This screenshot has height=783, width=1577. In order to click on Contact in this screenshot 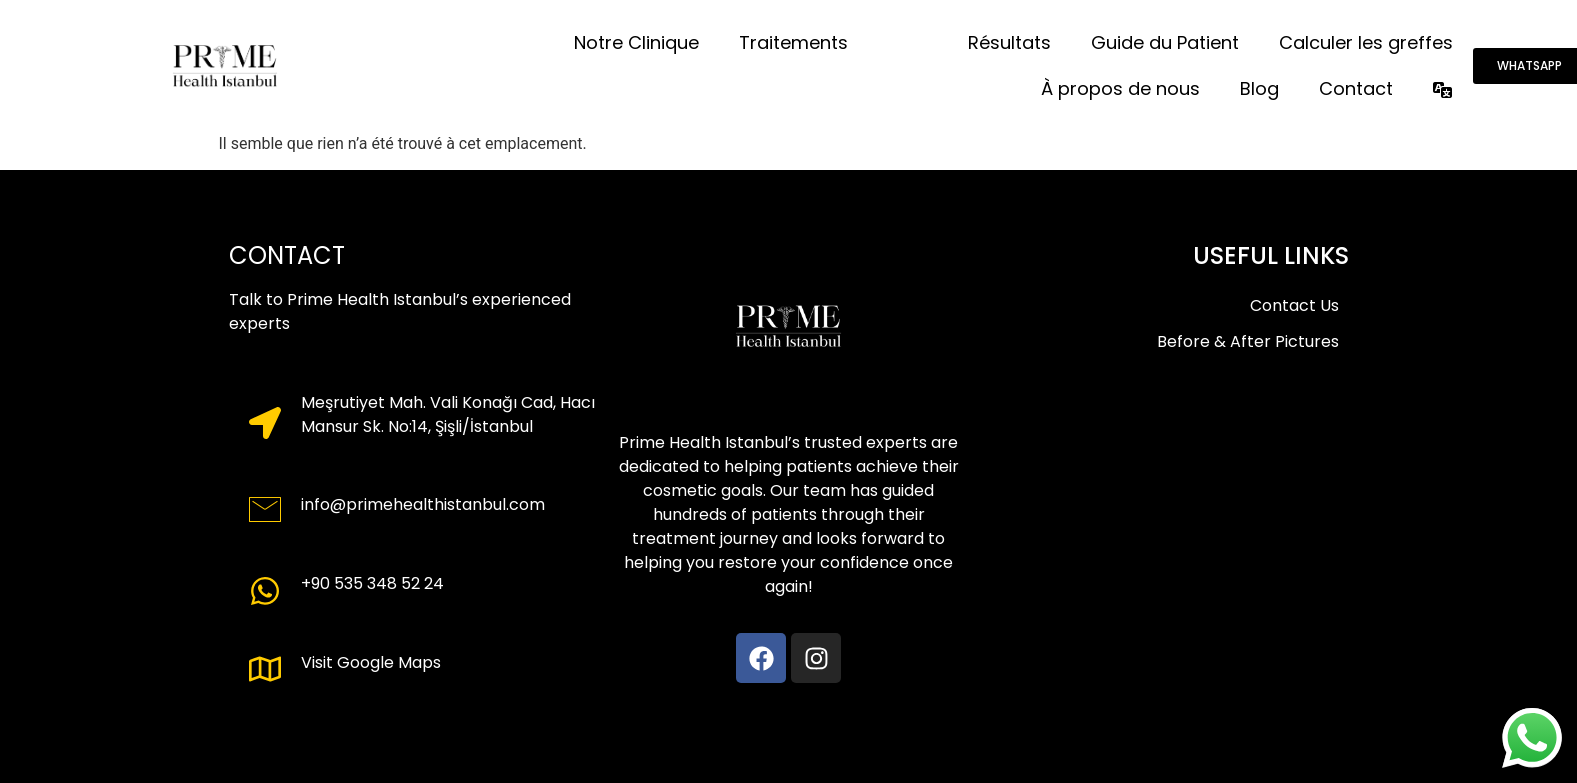, I will do `click(1356, 88)`.